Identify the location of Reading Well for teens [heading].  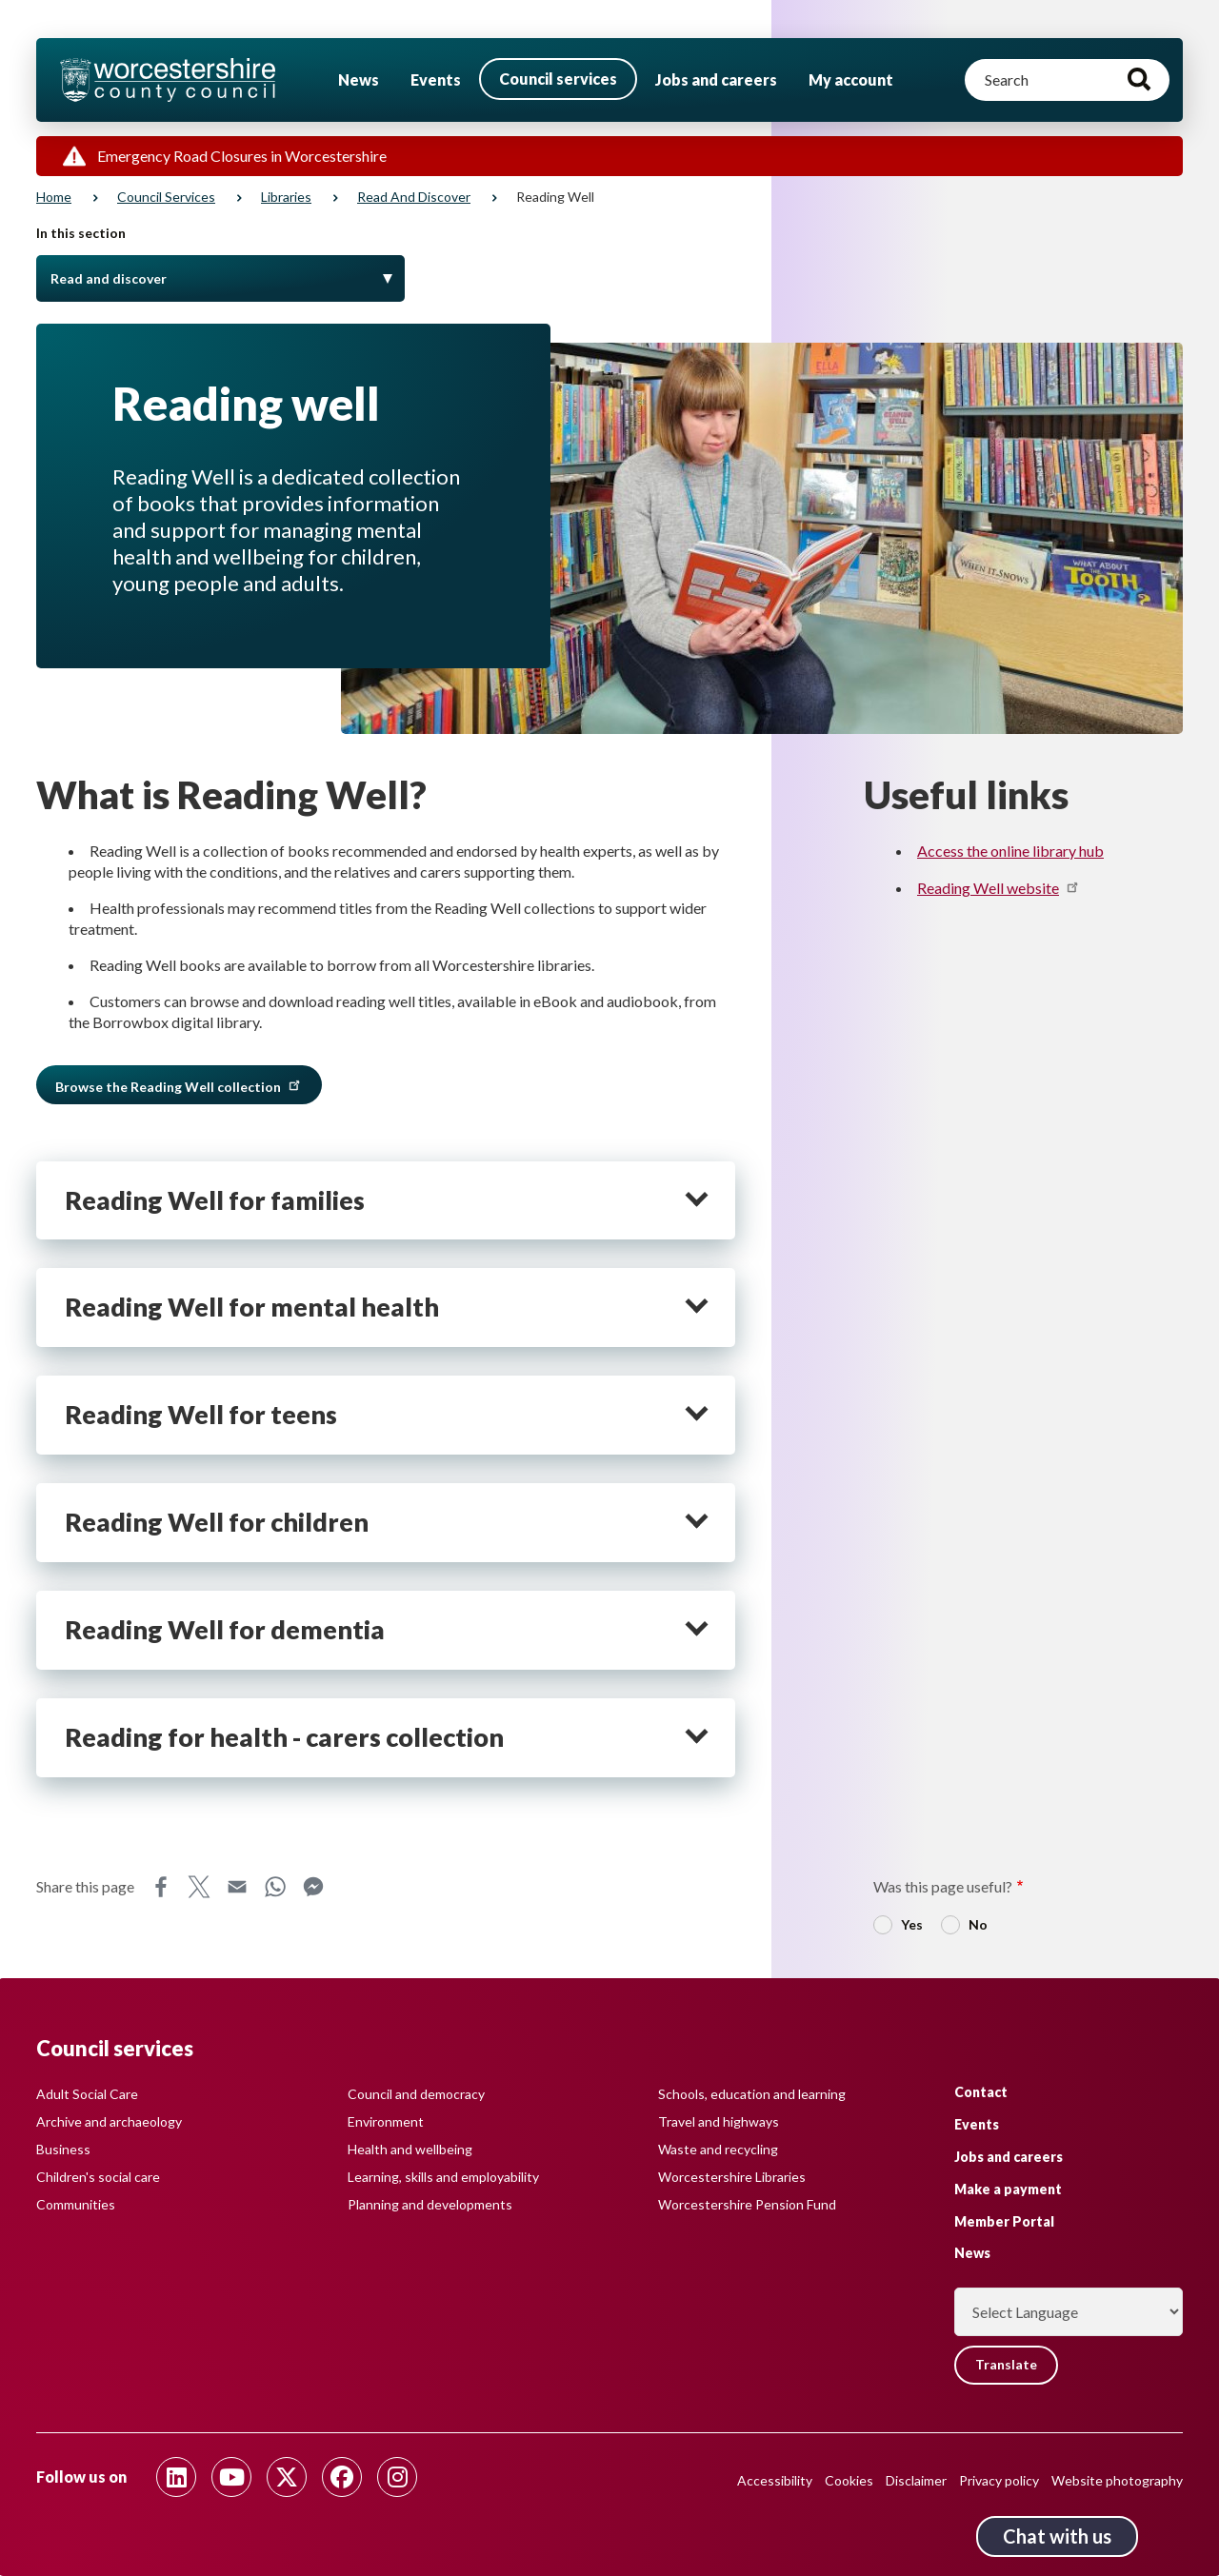
(201, 1414).